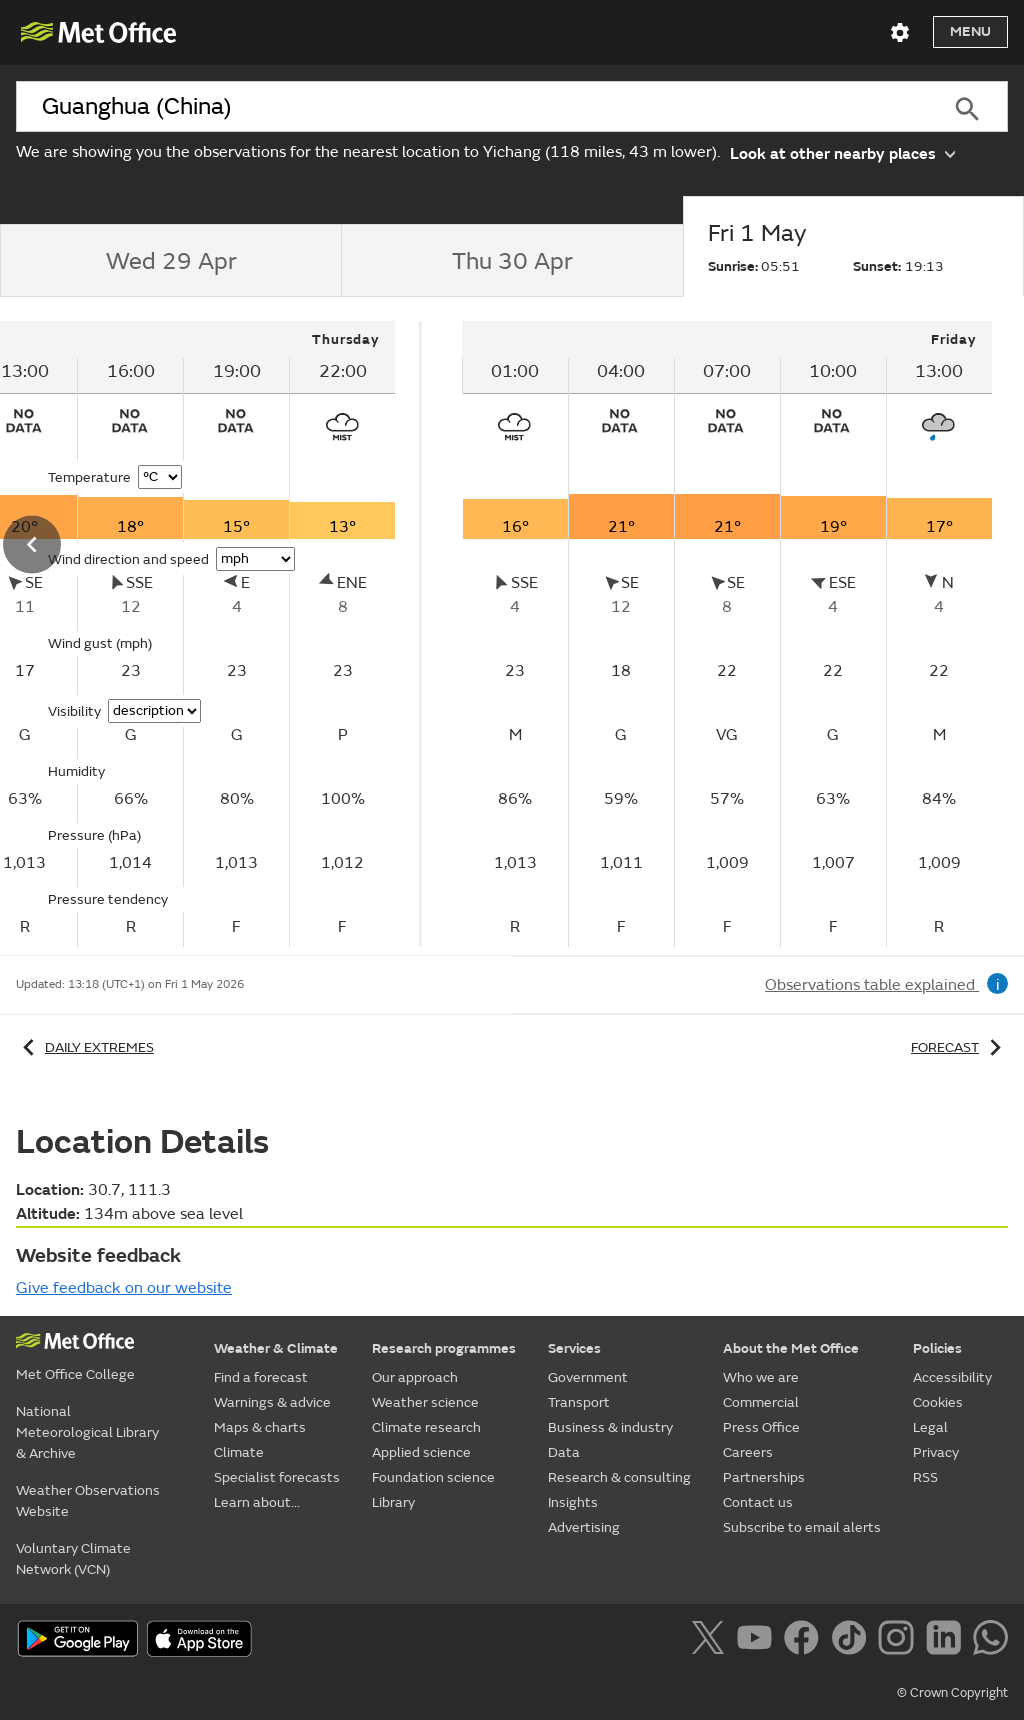 The image size is (1024, 1720). Describe the element at coordinates (761, 1402) in the screenshot. I see `Commercial` at that location.